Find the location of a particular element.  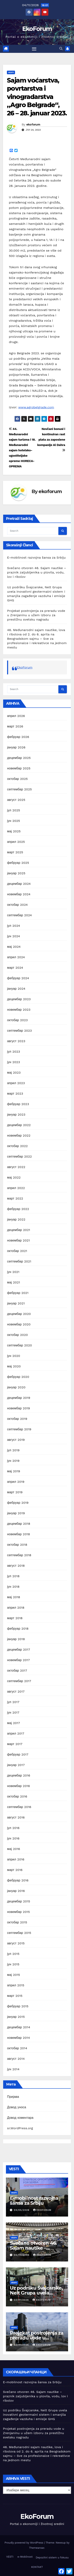

новембар 2015 is located at coordinates (18, 1912).